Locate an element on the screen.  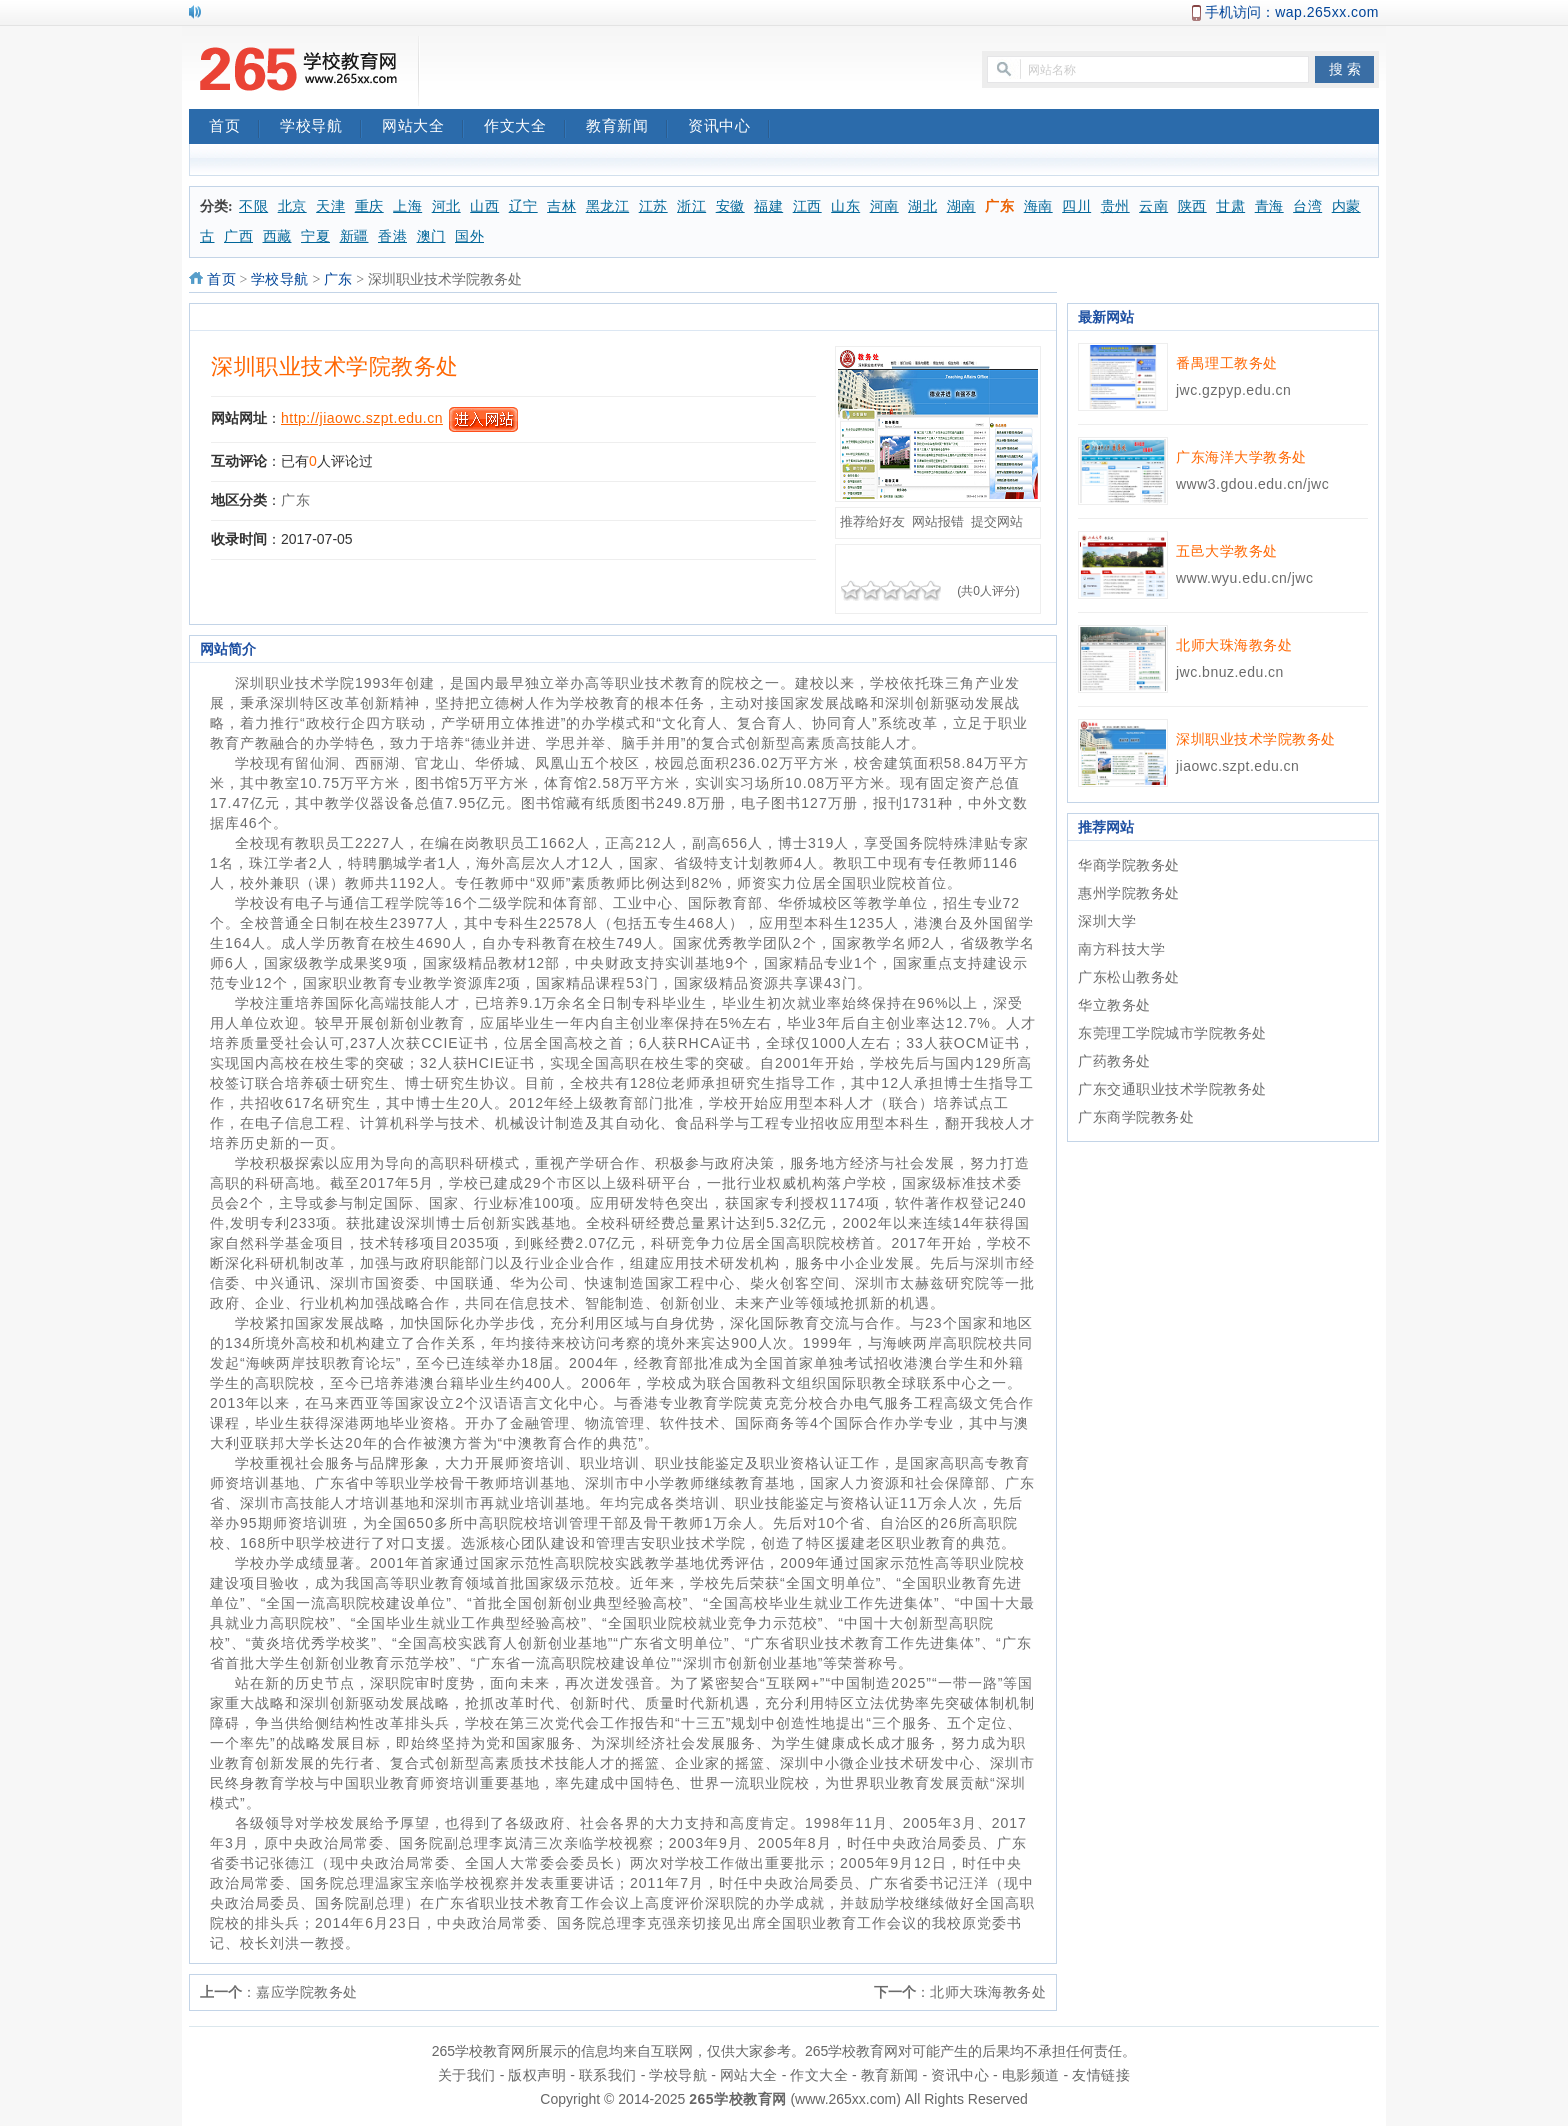
安徽 is located at coordinates (730, 206).